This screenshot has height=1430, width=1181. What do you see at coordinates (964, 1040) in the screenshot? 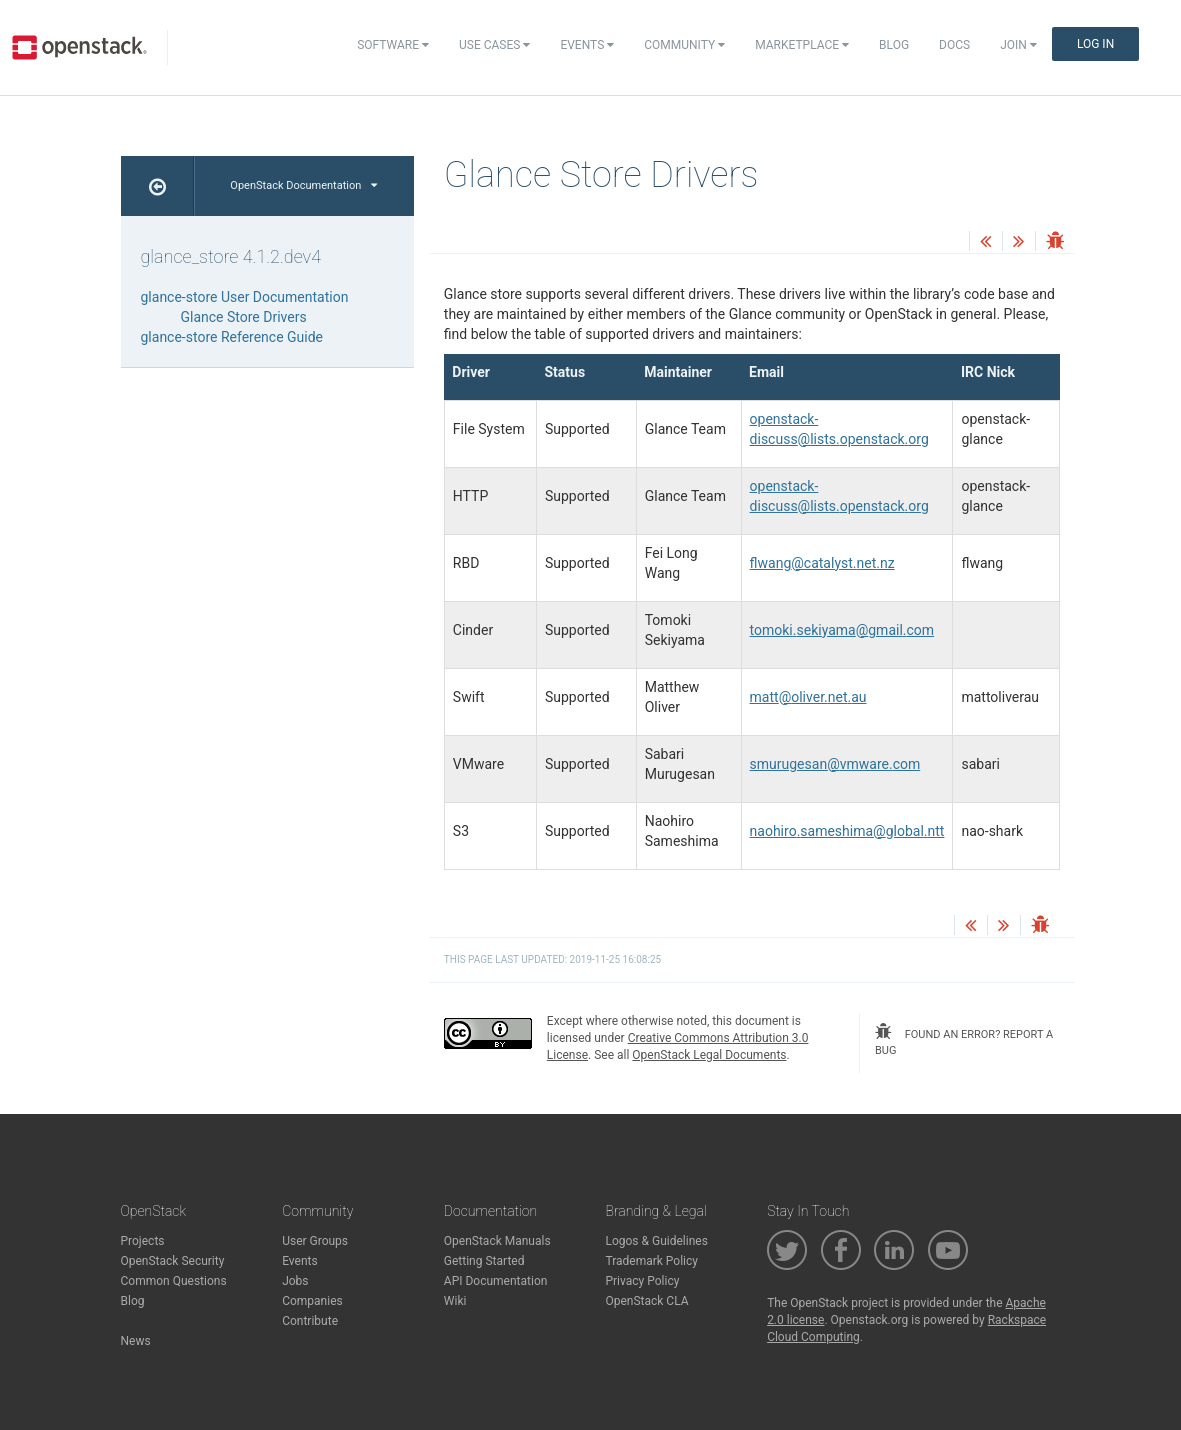
I see `found an error? report a bug` at bounding box center [964, 1040].